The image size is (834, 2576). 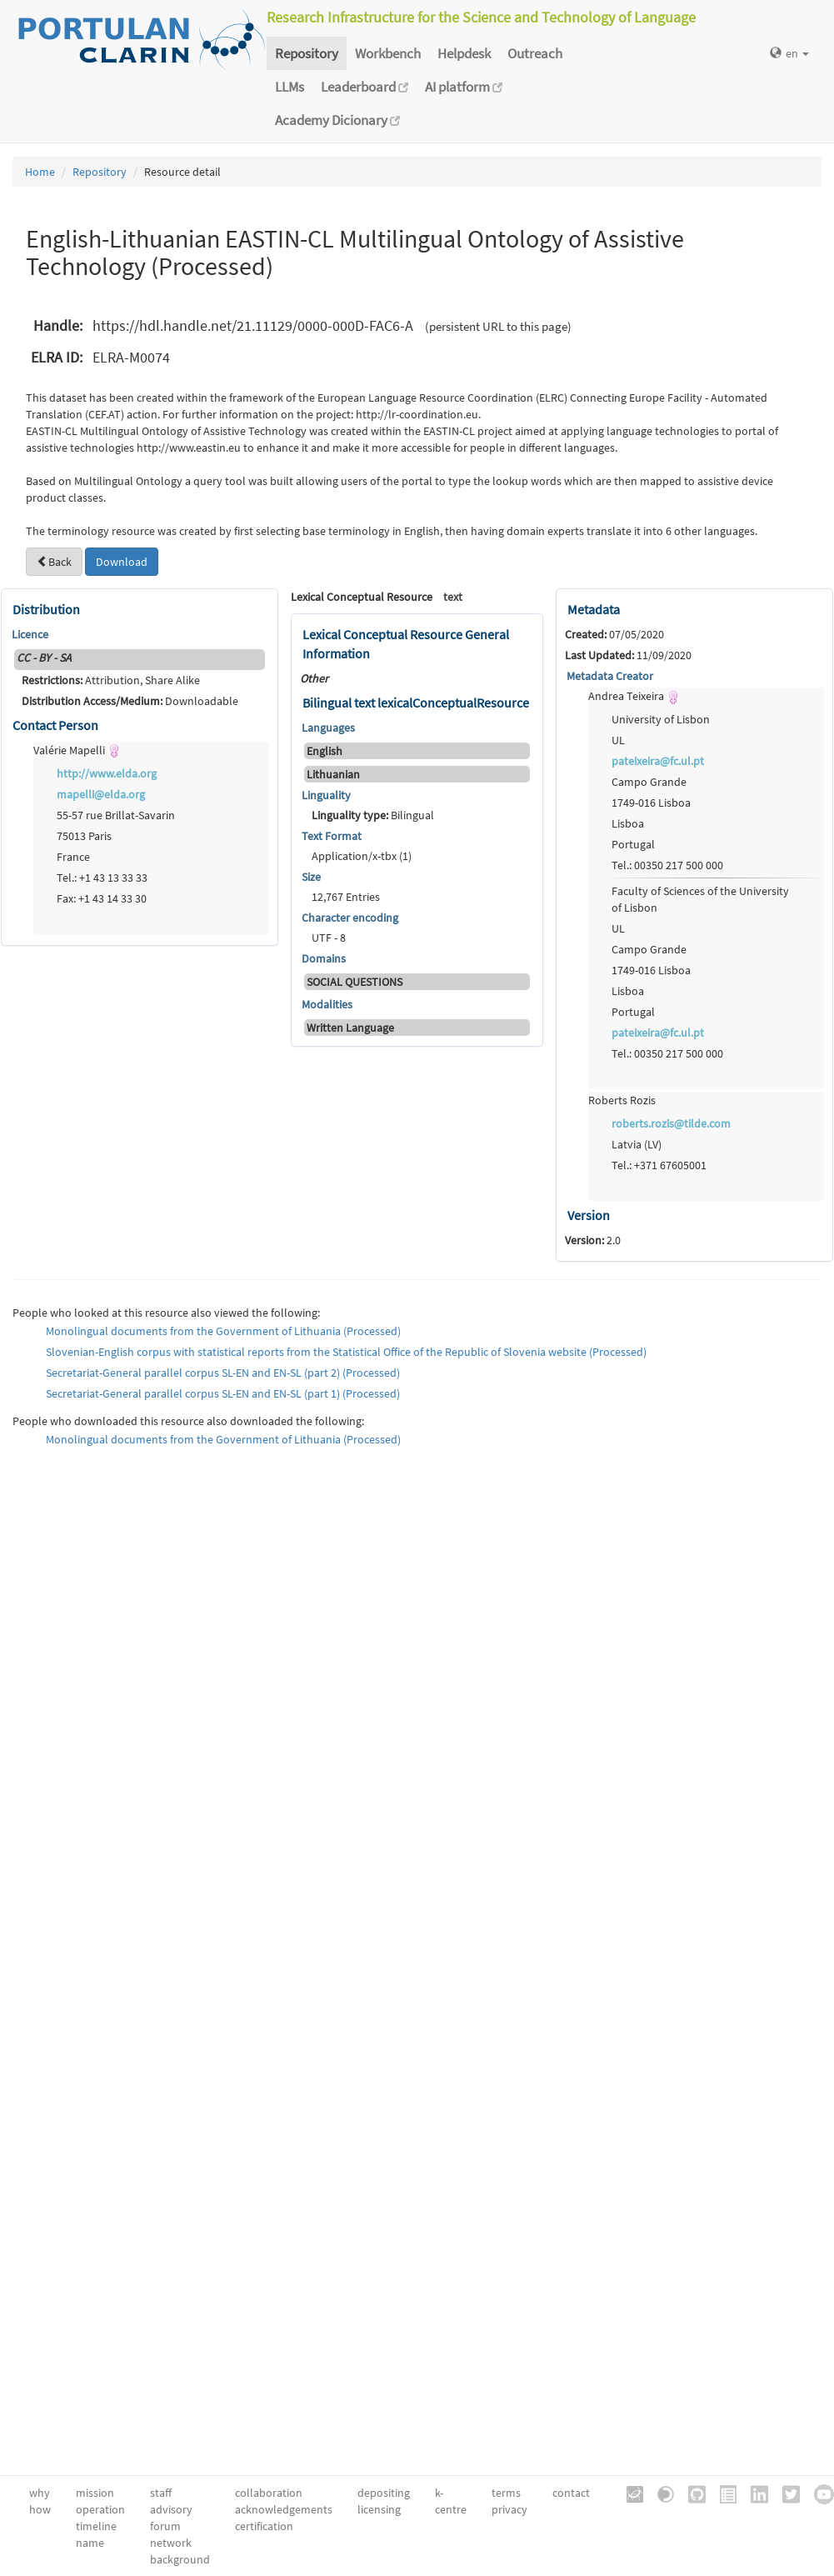 I want to click on University of Lisbon, so click(x=661, y=719).